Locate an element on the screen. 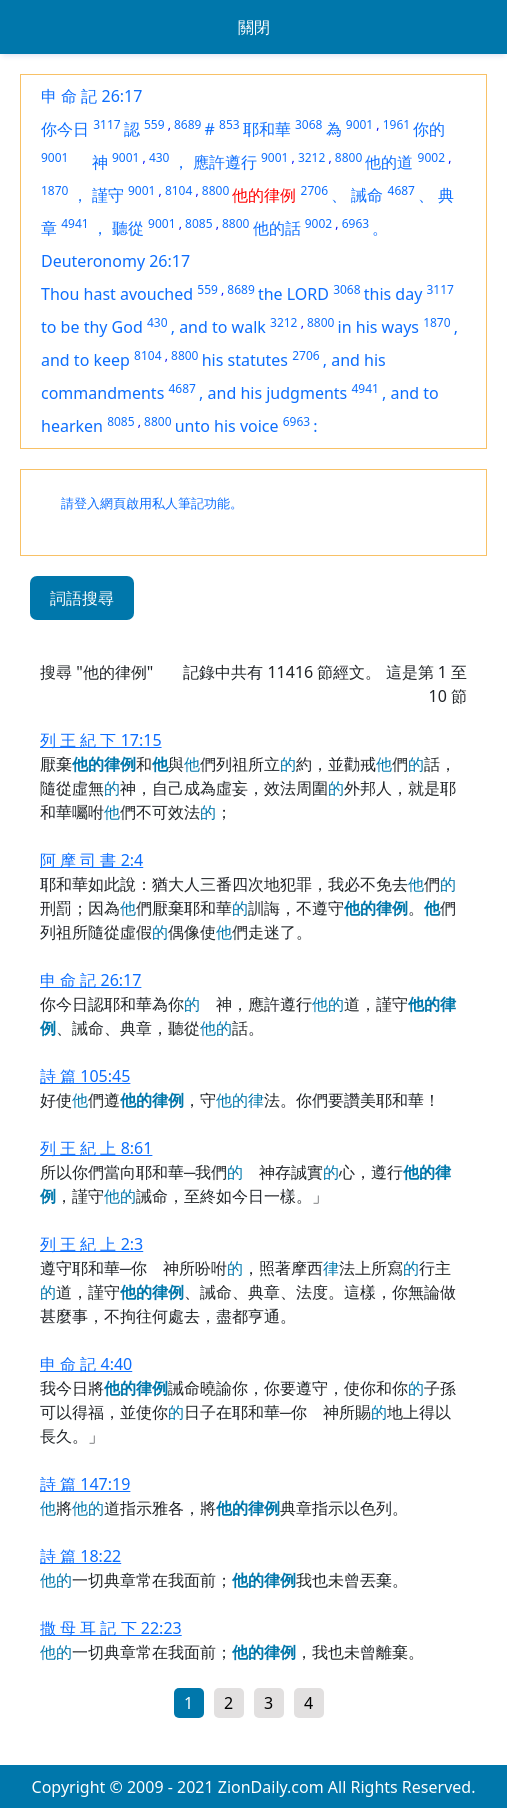 This screenshot has height=1808, width=507. 3212 is located at coordinates (311, 157).